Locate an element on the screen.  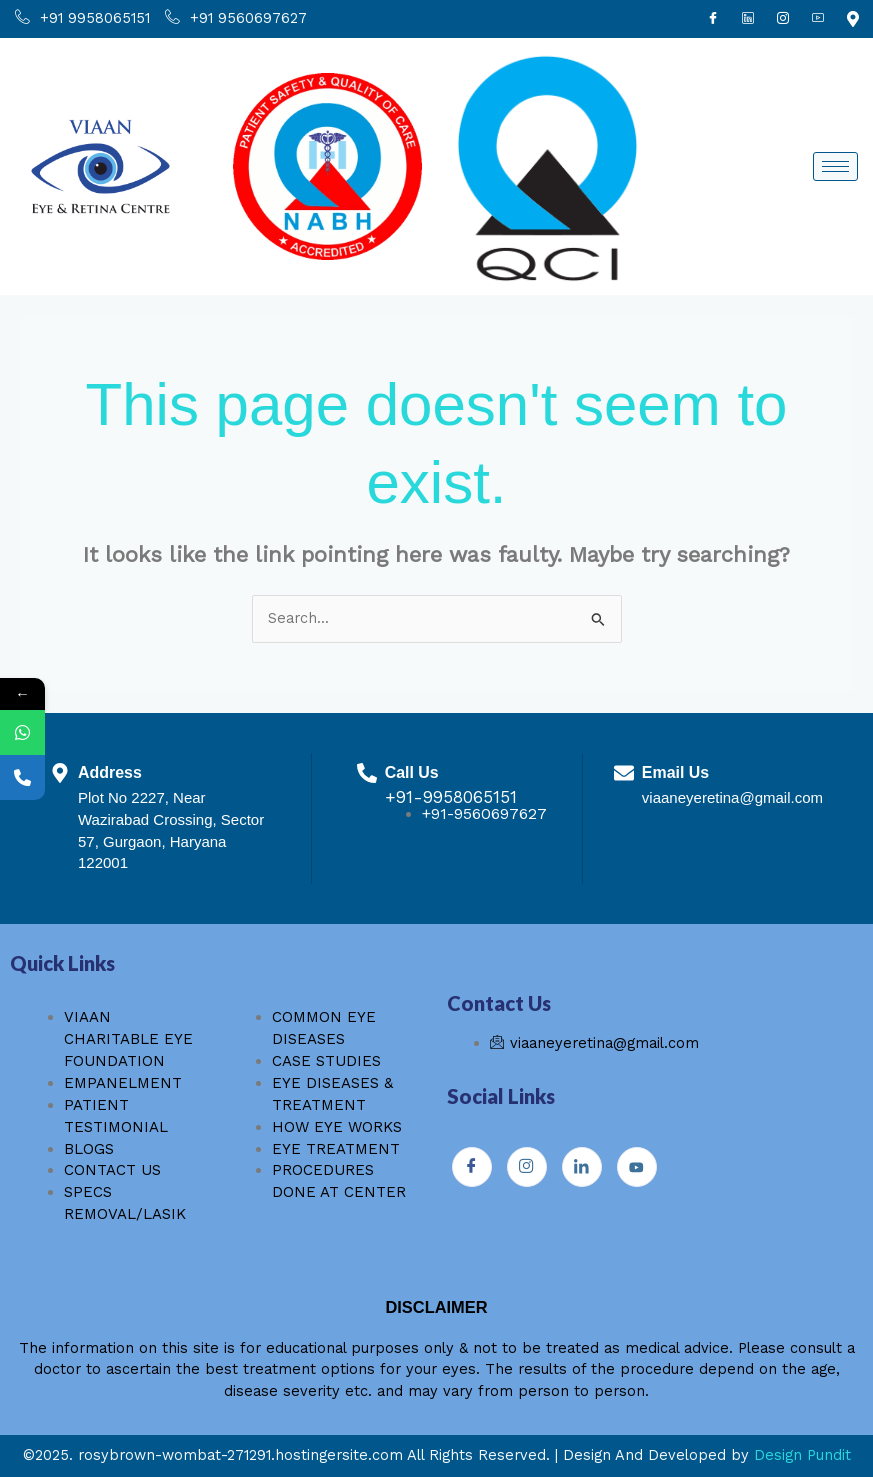
[Facebook] is located at coordinates (713, 19).